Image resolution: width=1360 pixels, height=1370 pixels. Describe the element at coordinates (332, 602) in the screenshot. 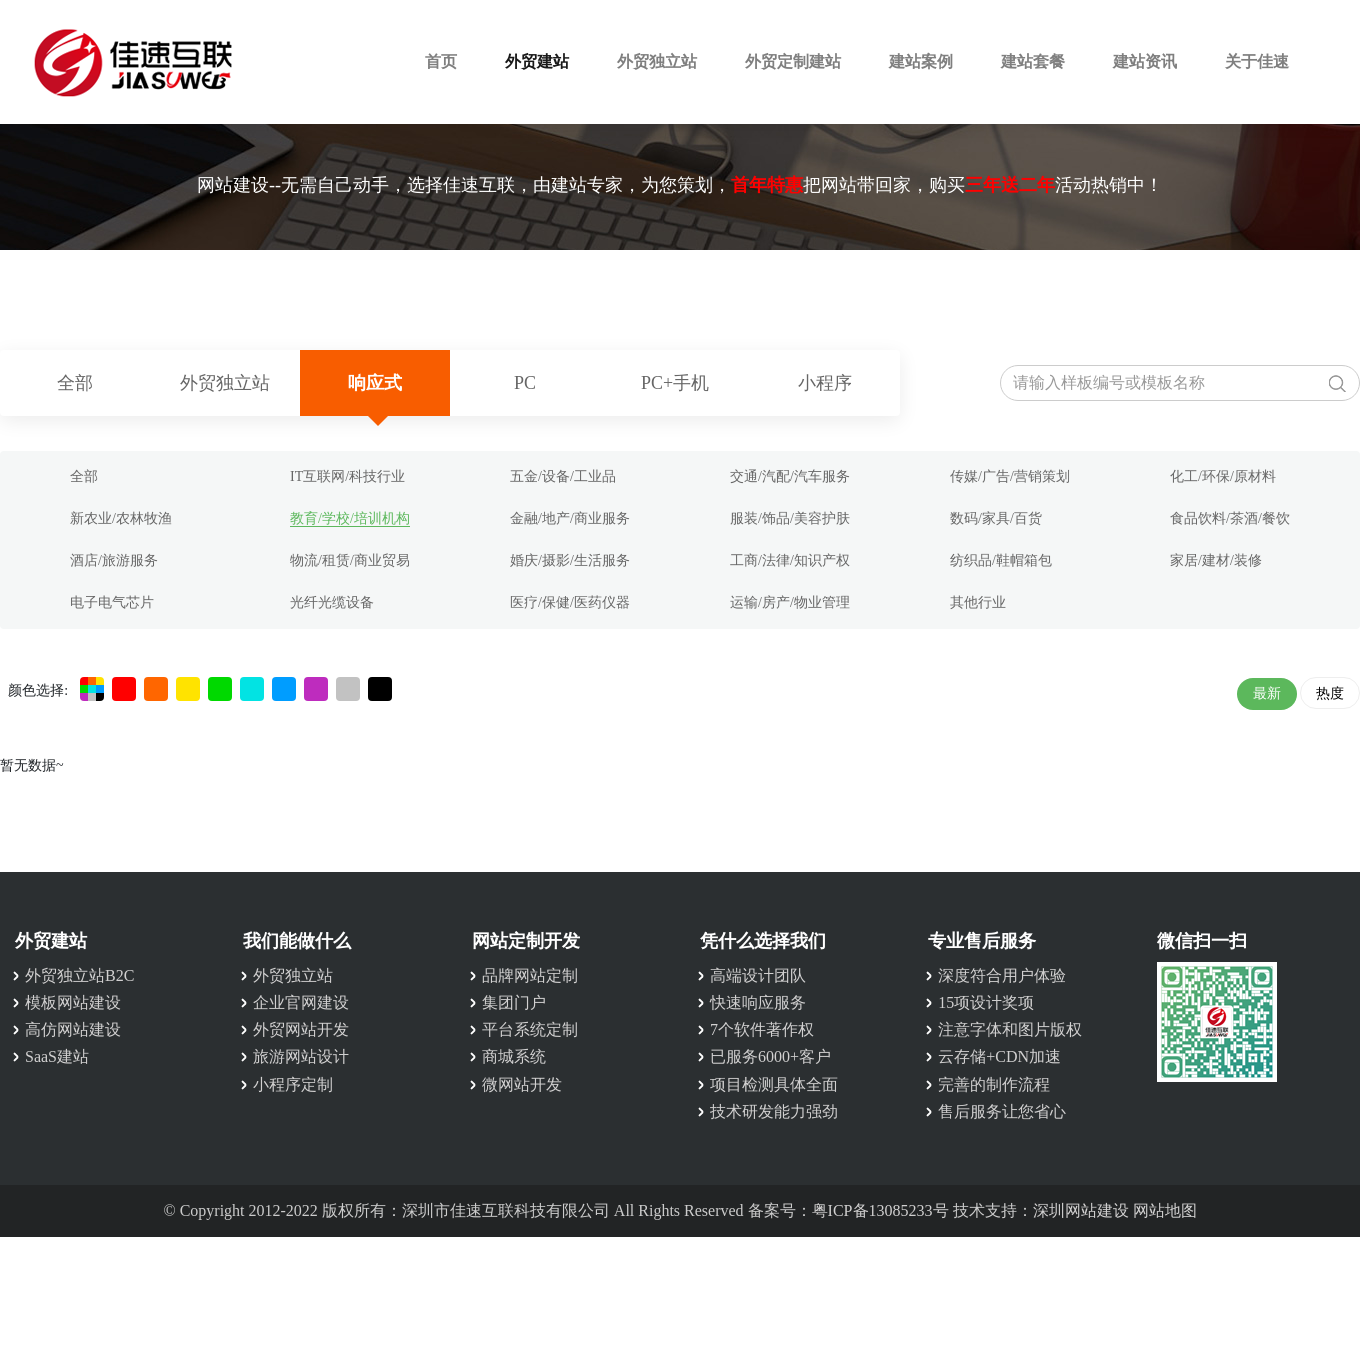

I see `光纤光缆设备` at that location.